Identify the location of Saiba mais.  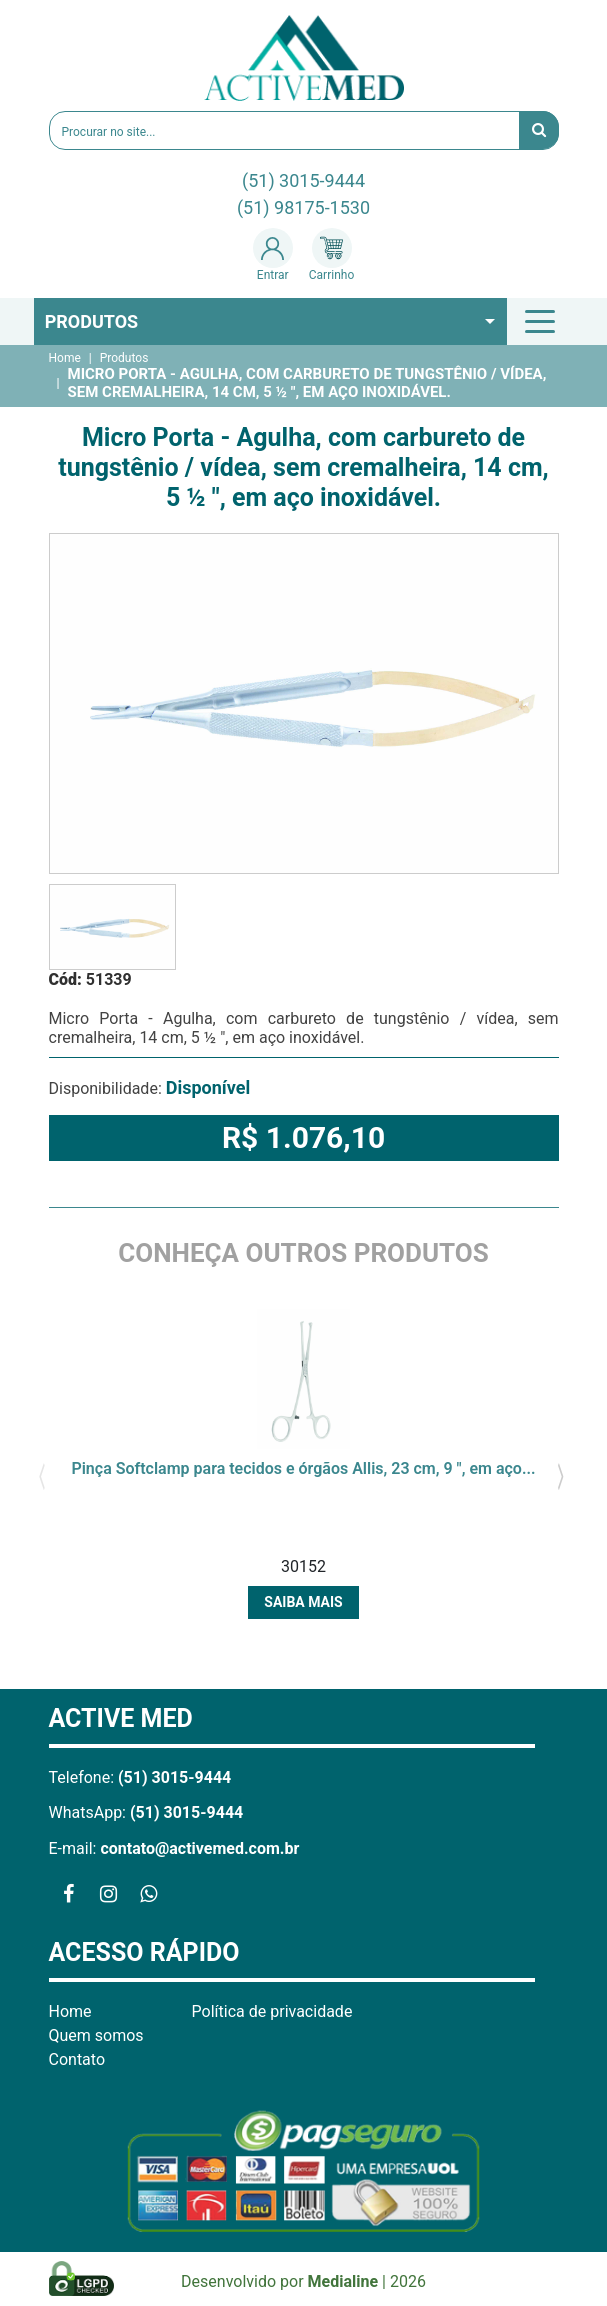
(303, 1602).